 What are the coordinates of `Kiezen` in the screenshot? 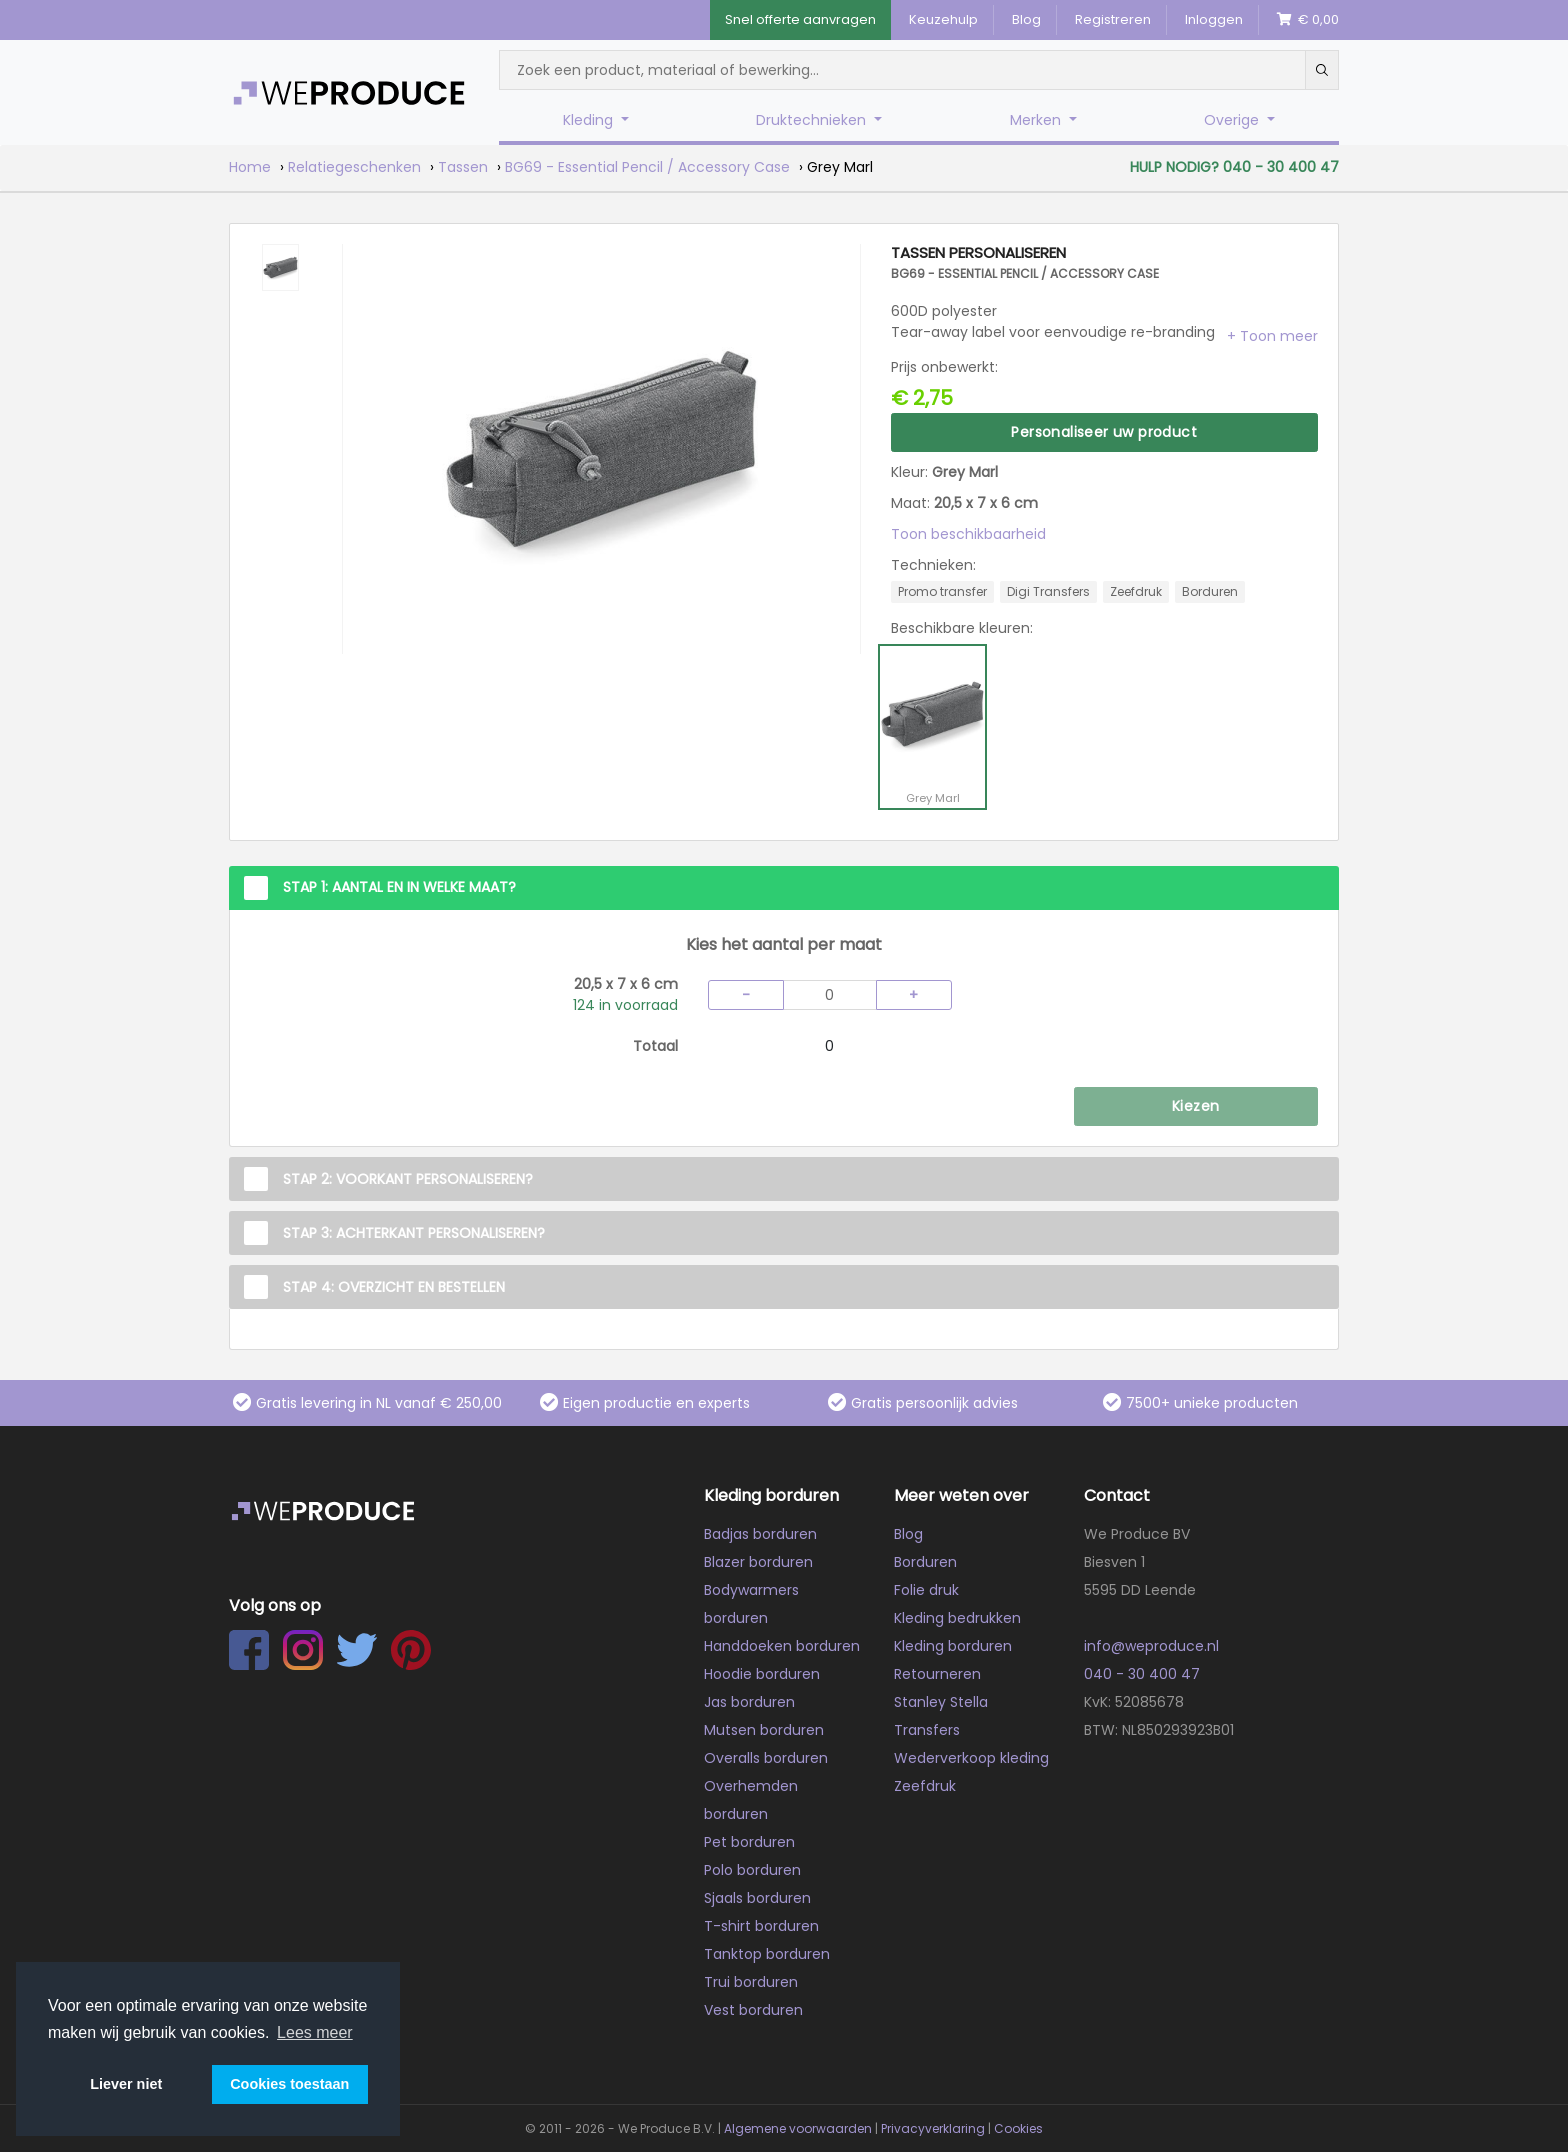 It's located at (1195, 1106).